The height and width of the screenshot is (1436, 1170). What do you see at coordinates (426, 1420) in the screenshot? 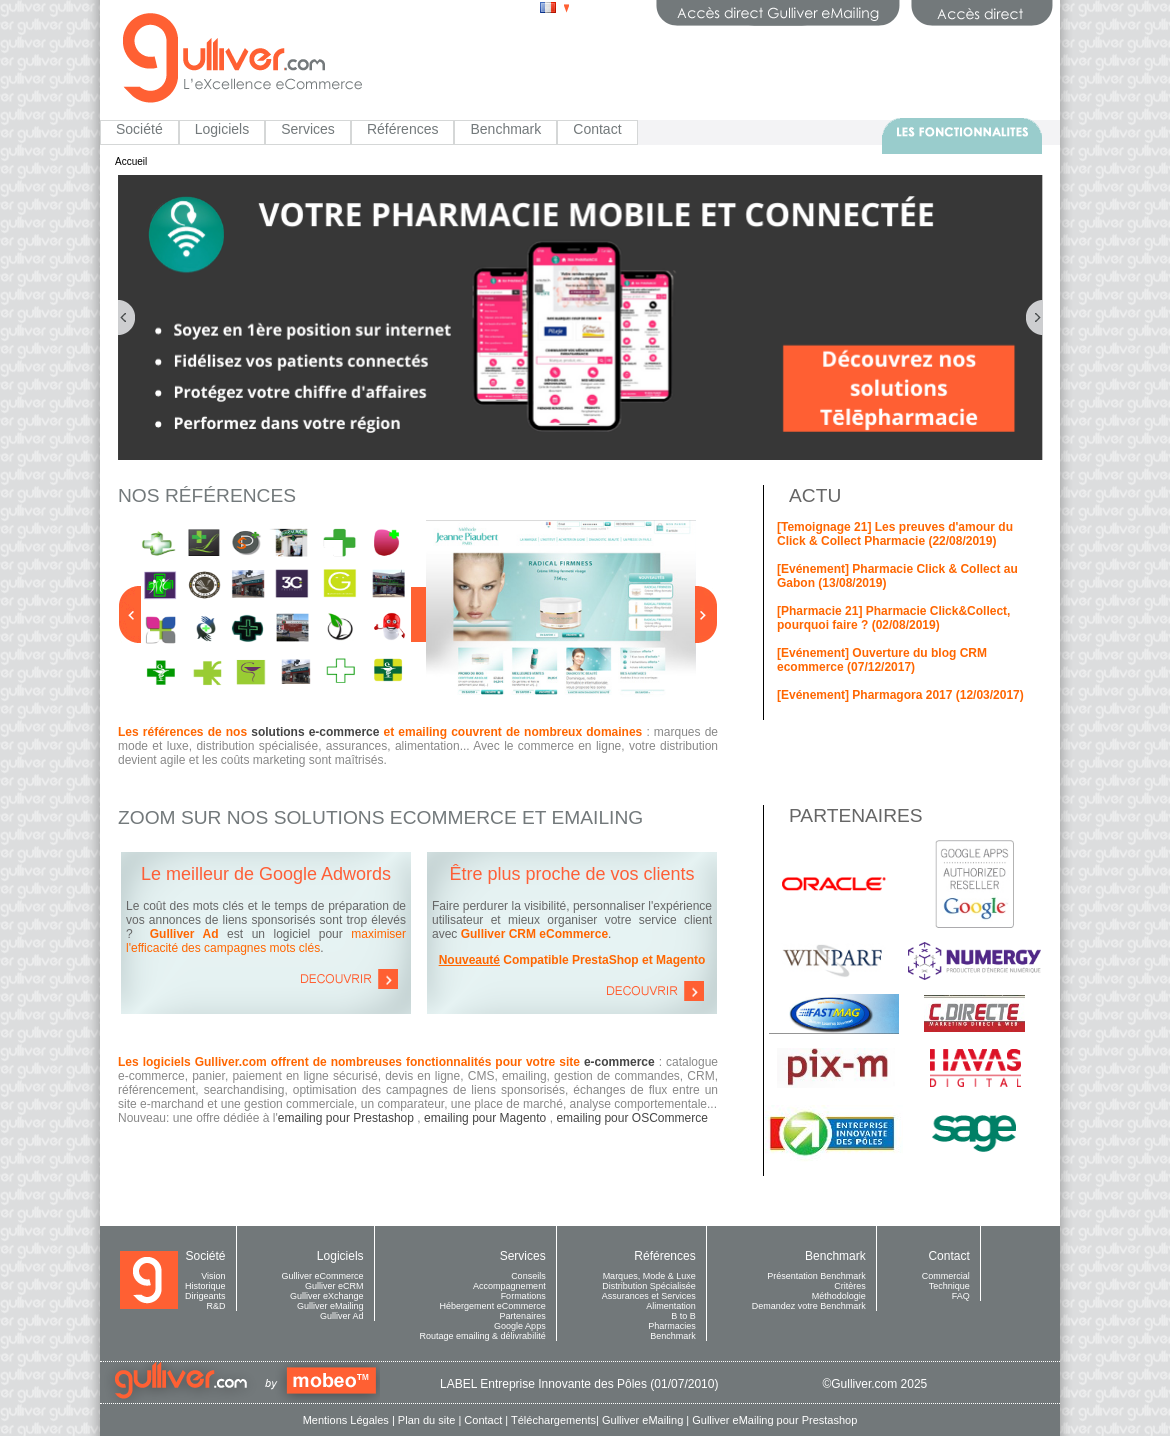
I see `Plan du site` at bounding box center [426, 1420].